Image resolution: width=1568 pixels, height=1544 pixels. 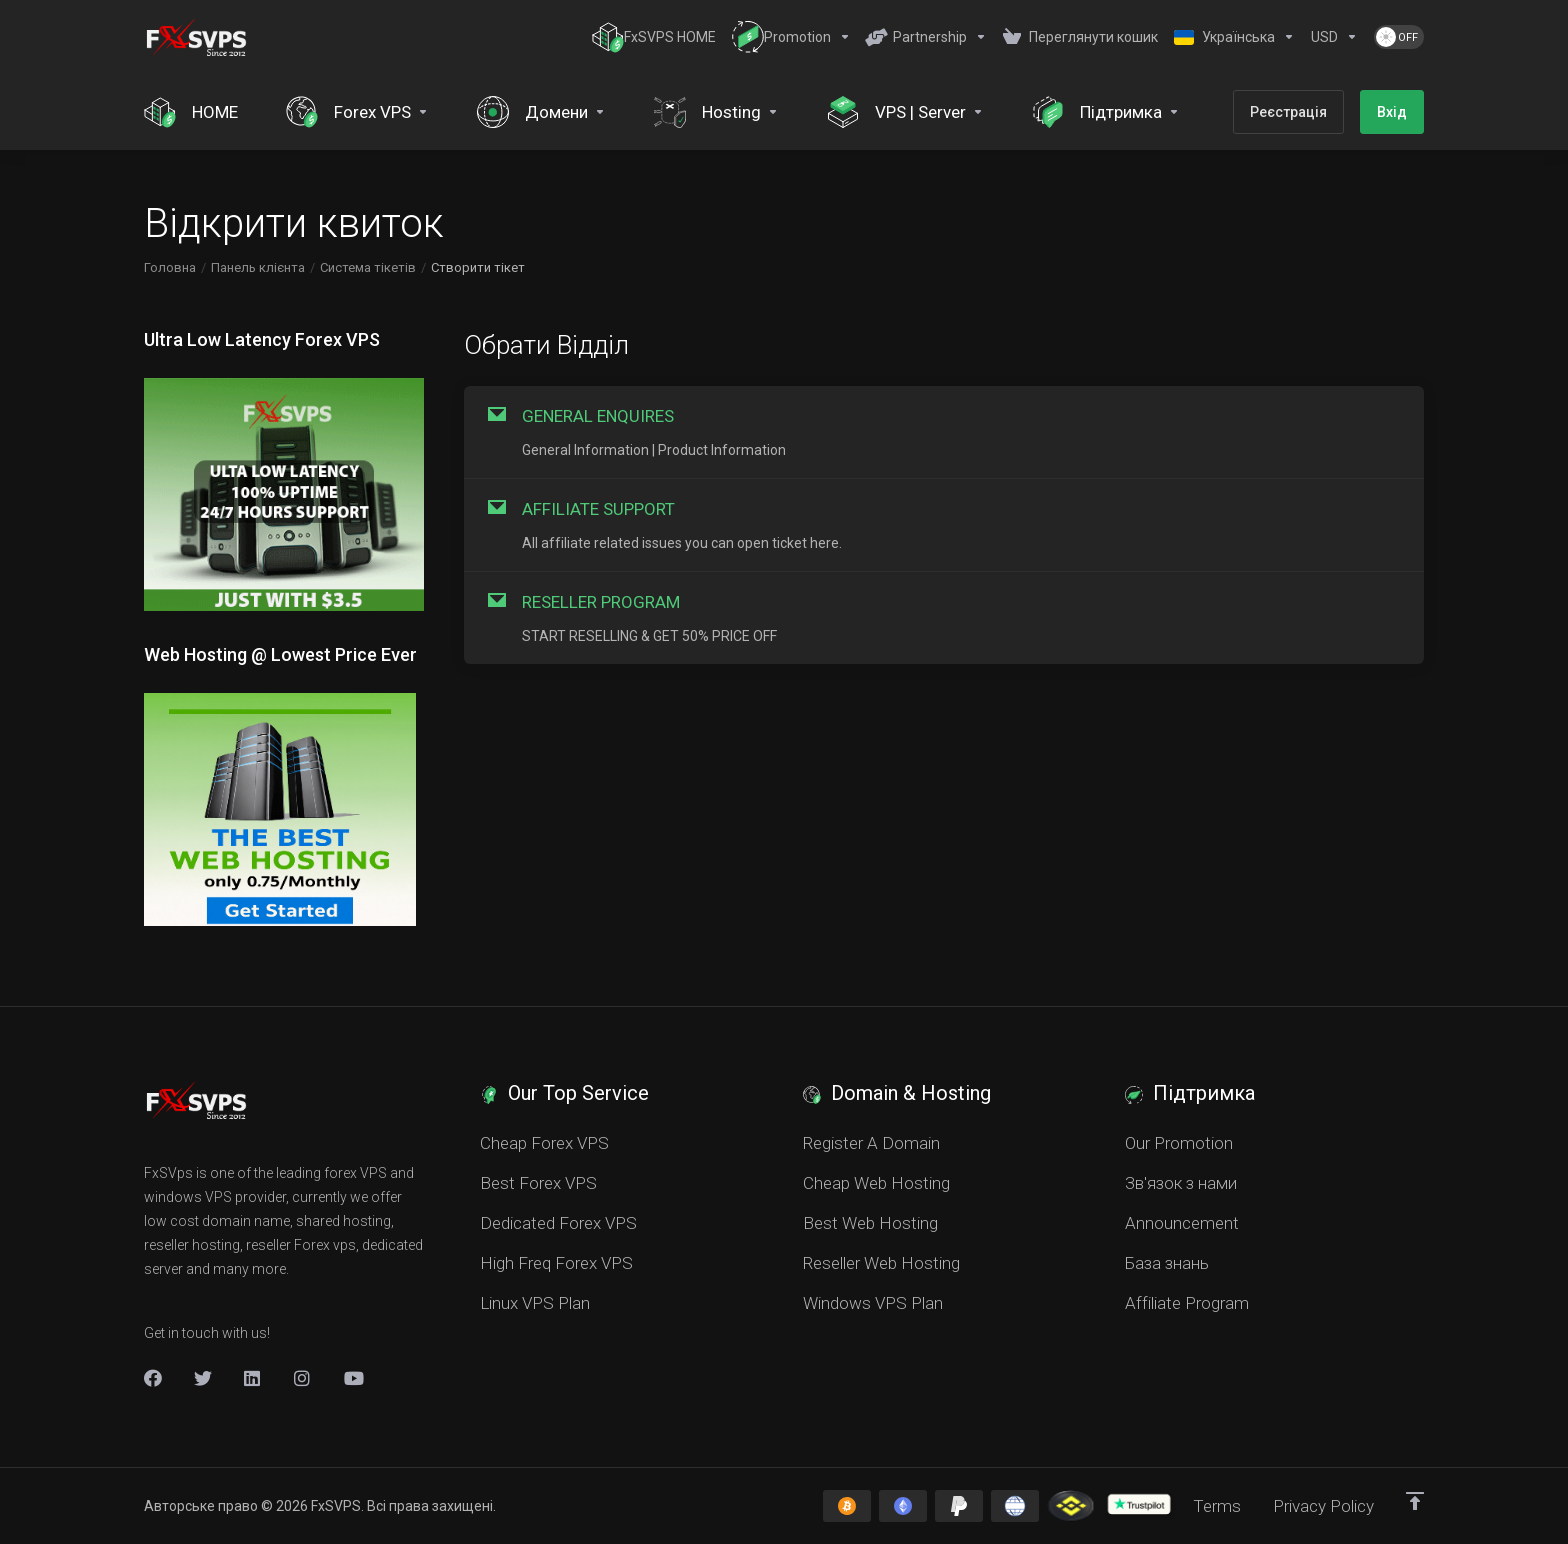 What do you see at coordinates (368, 267) in the screenshot?
I see `Система тікетів` at bounding box center [368, 267].